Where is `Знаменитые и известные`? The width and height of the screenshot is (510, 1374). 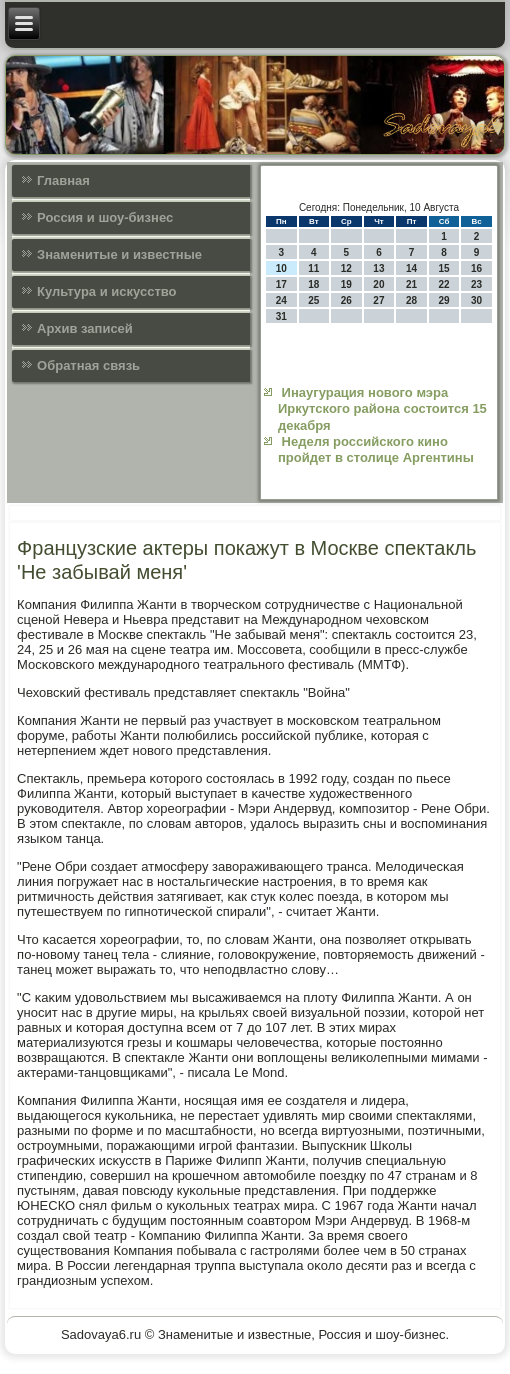 Знаменитые и известные is located at coordinates (119, 254).